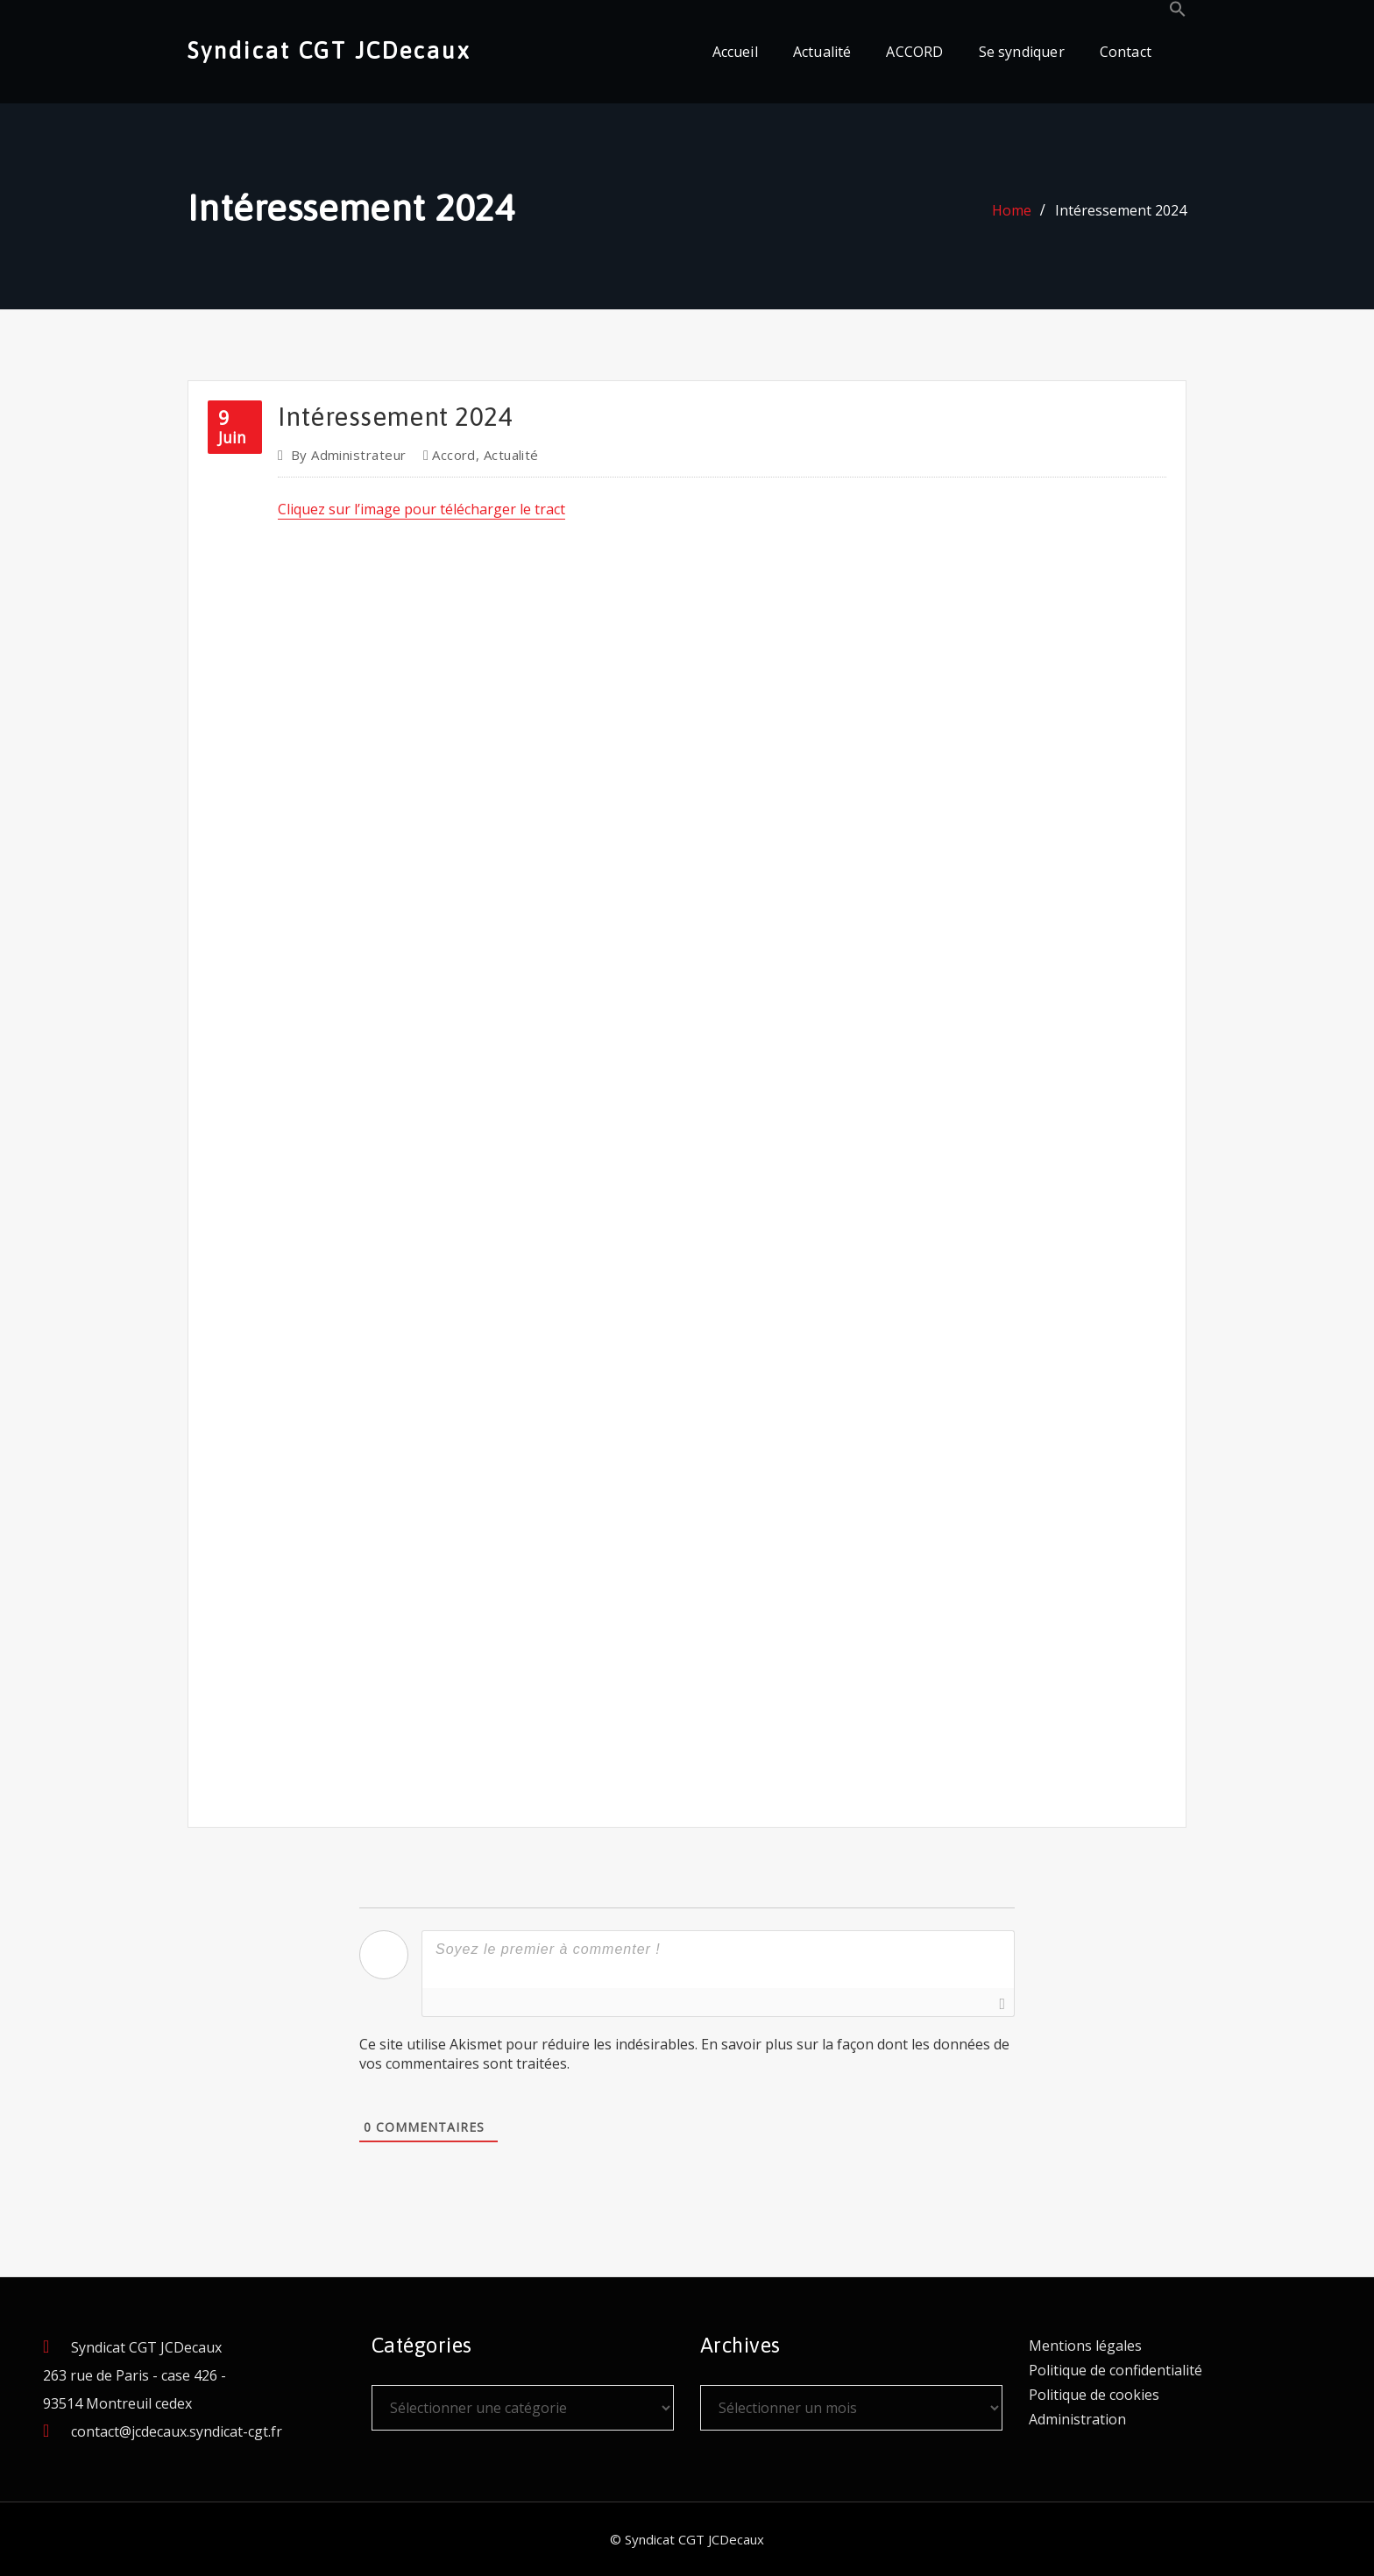 Image resolution: width=1374 pixels, height=2576 pixels. What do you see at coordinates (454, 455) in the screenshot?
I see `Accord` at bounding box center [454, 455].